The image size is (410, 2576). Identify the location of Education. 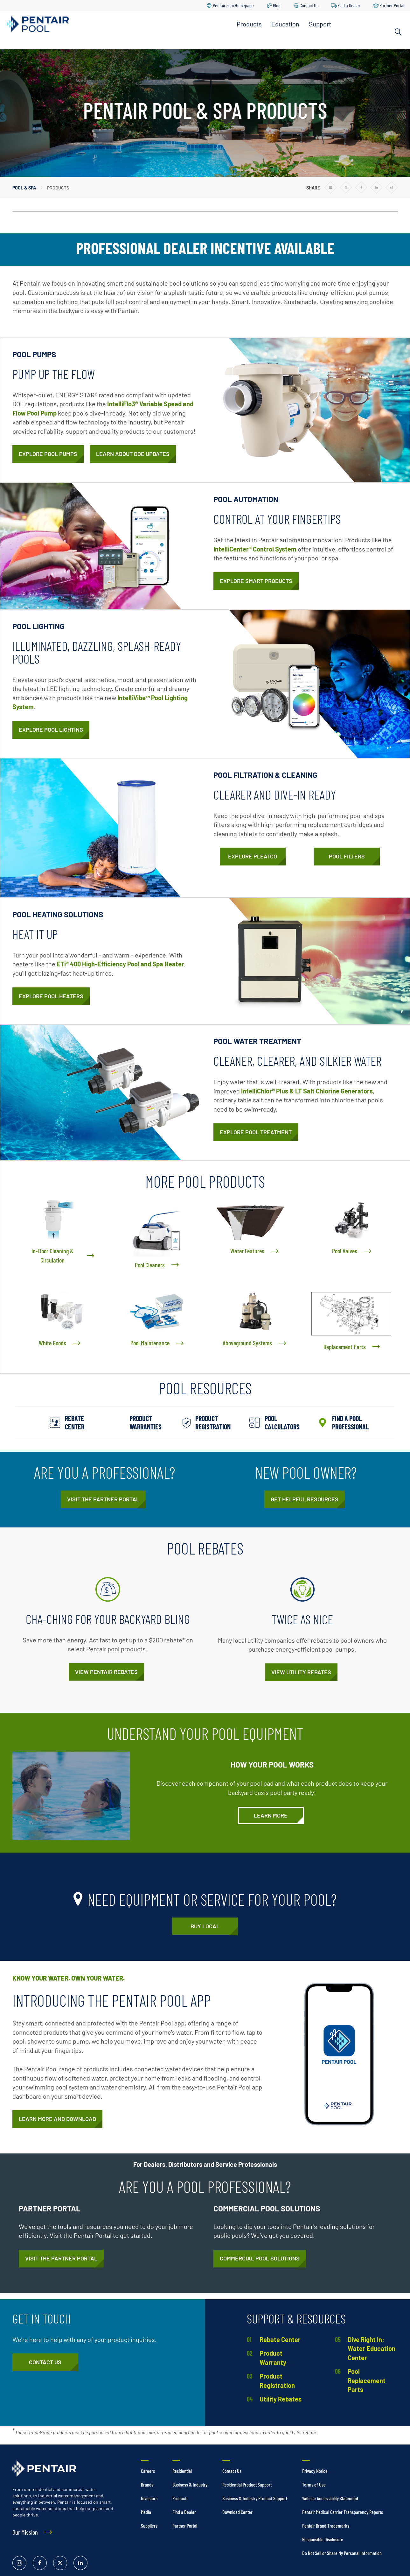
(285, 24).